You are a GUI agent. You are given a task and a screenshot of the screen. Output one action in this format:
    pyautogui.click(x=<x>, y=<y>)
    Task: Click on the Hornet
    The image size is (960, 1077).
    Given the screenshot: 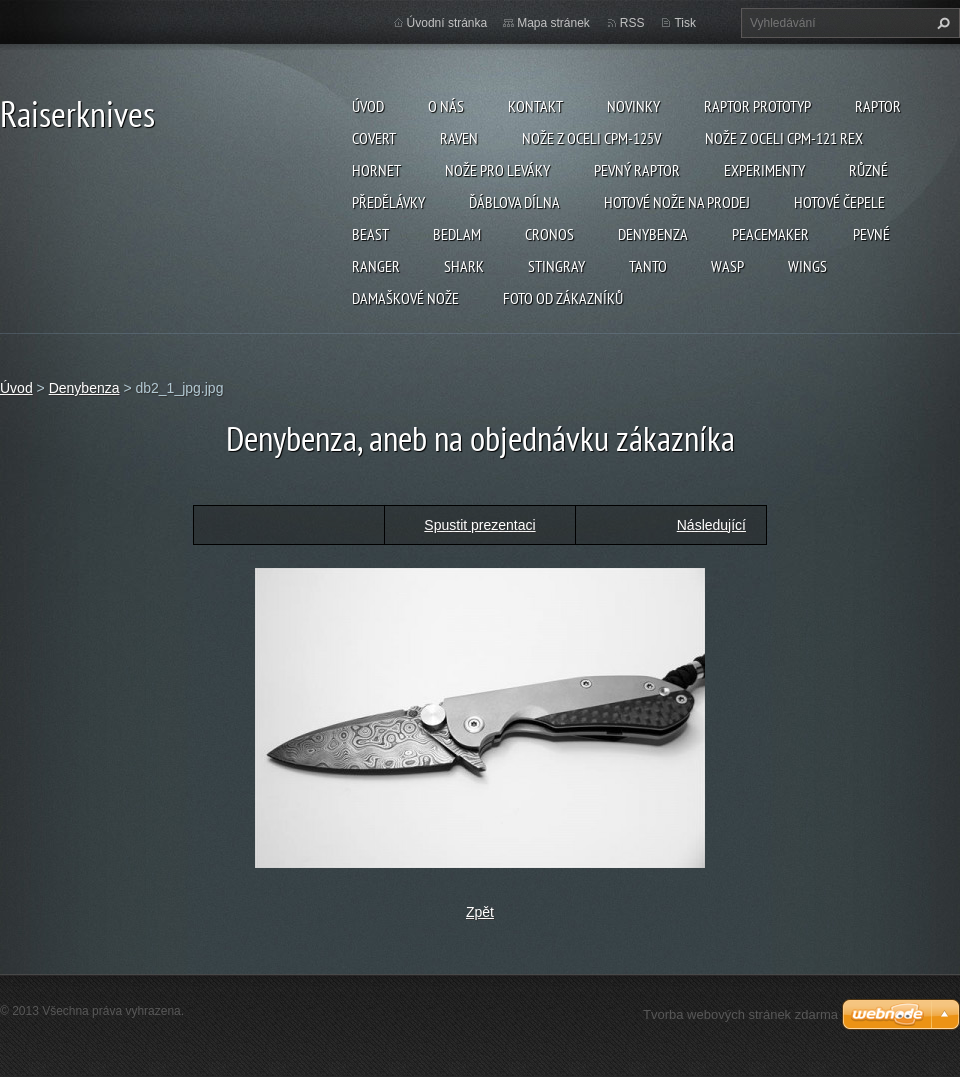 What is the action you would take?
    pyautogui.click(x=376, y=170)
    